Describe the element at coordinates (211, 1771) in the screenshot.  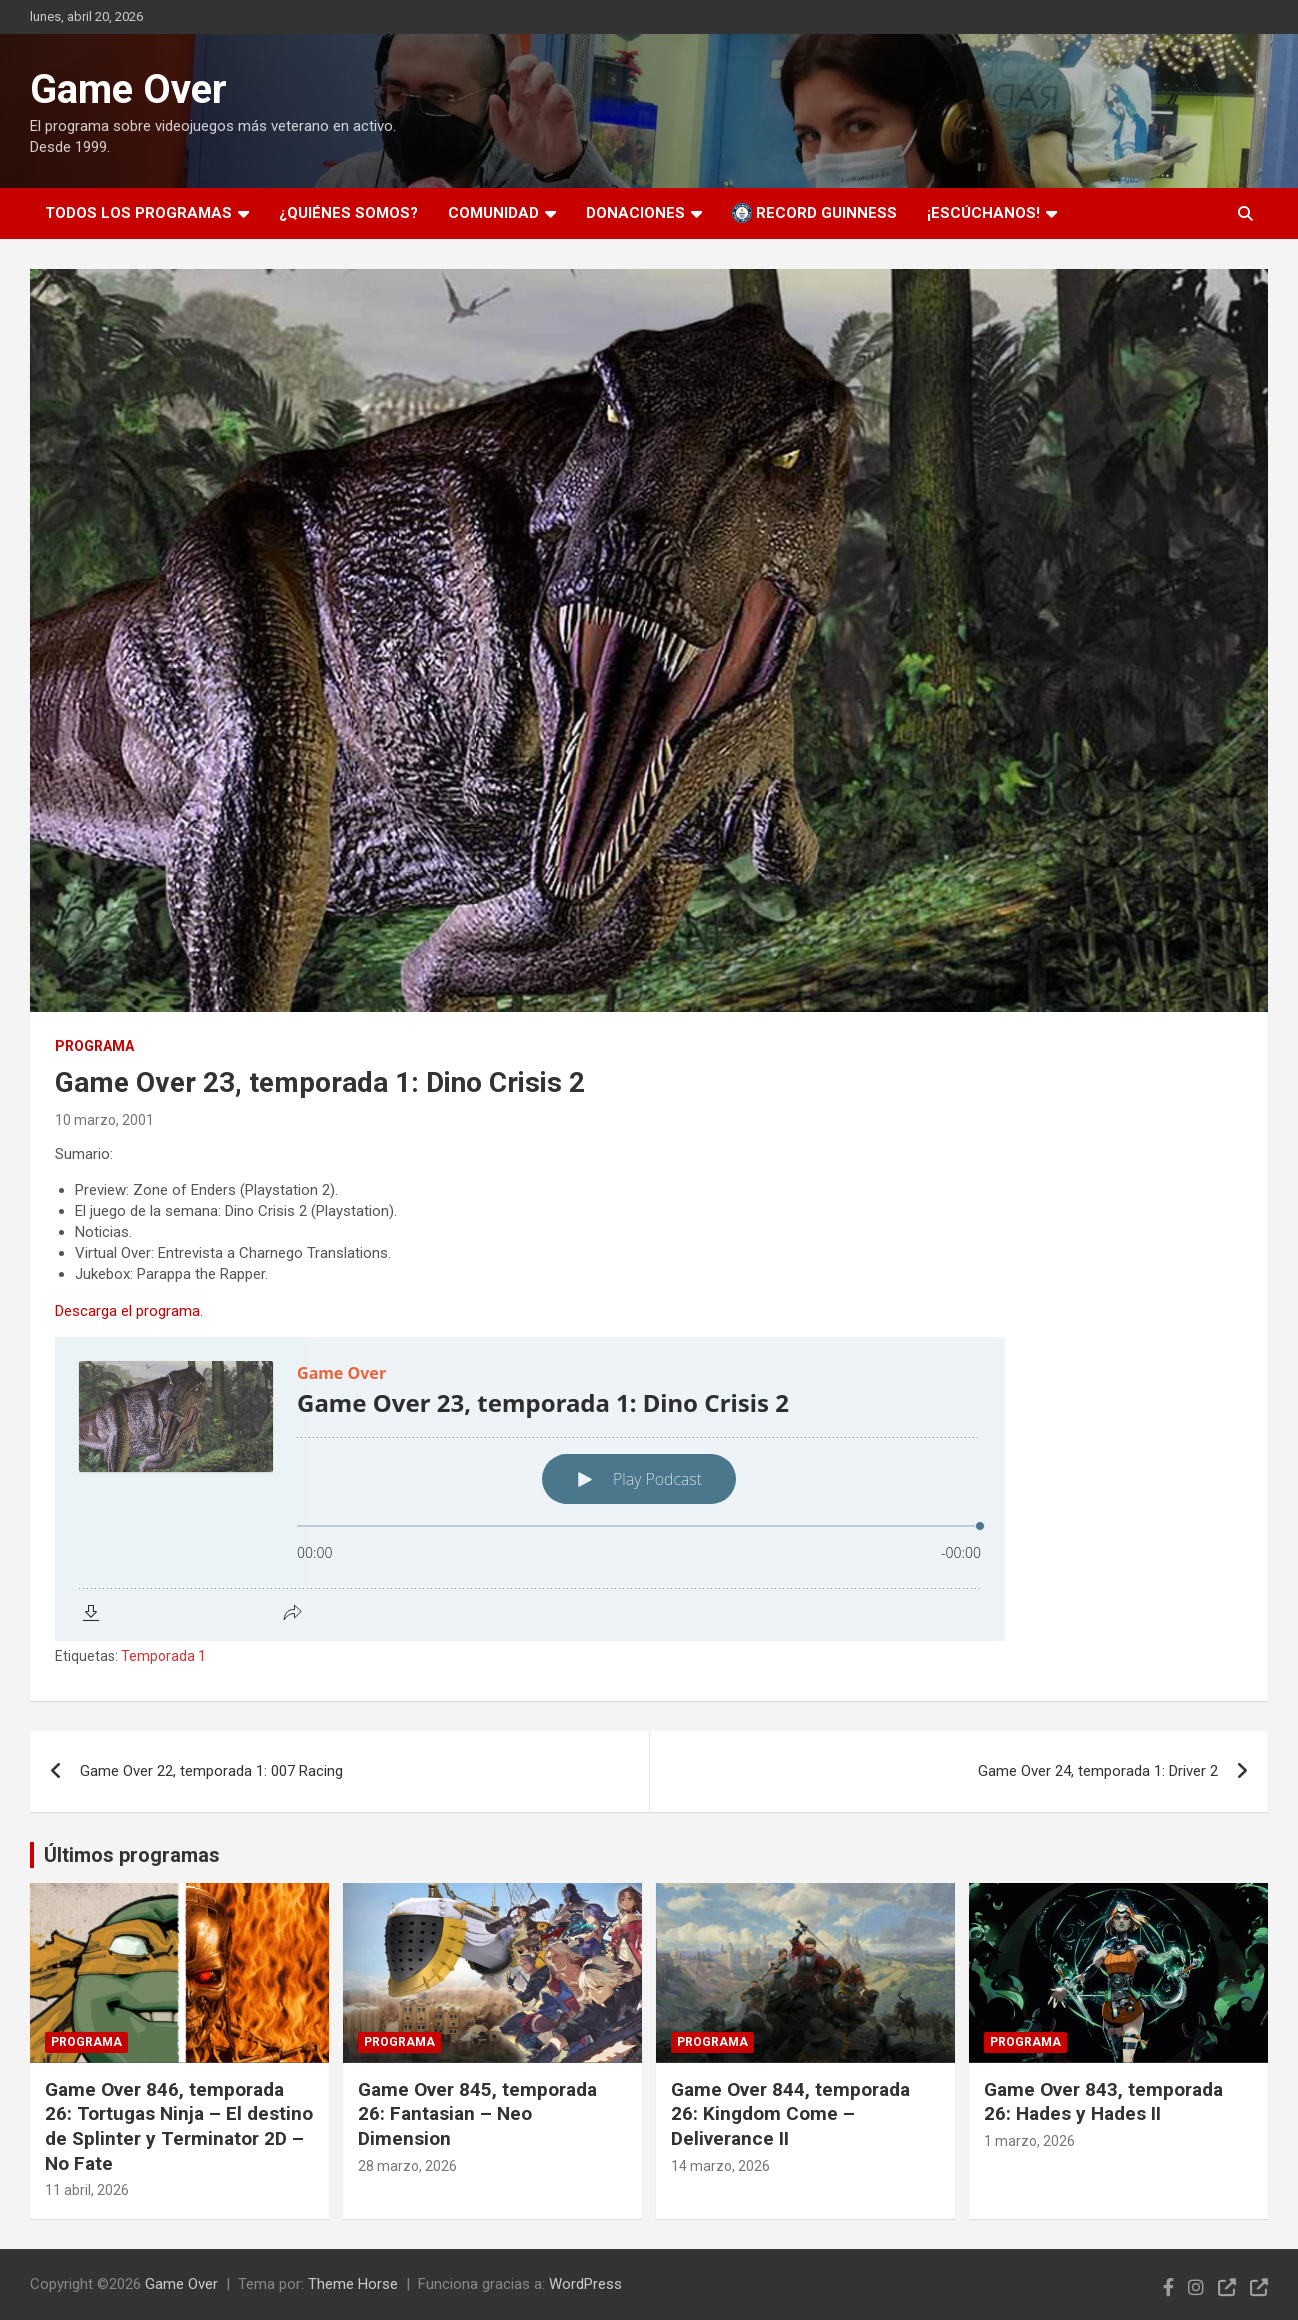
I see `Game Over 22, temporada 1: 007 Racing` at that location.